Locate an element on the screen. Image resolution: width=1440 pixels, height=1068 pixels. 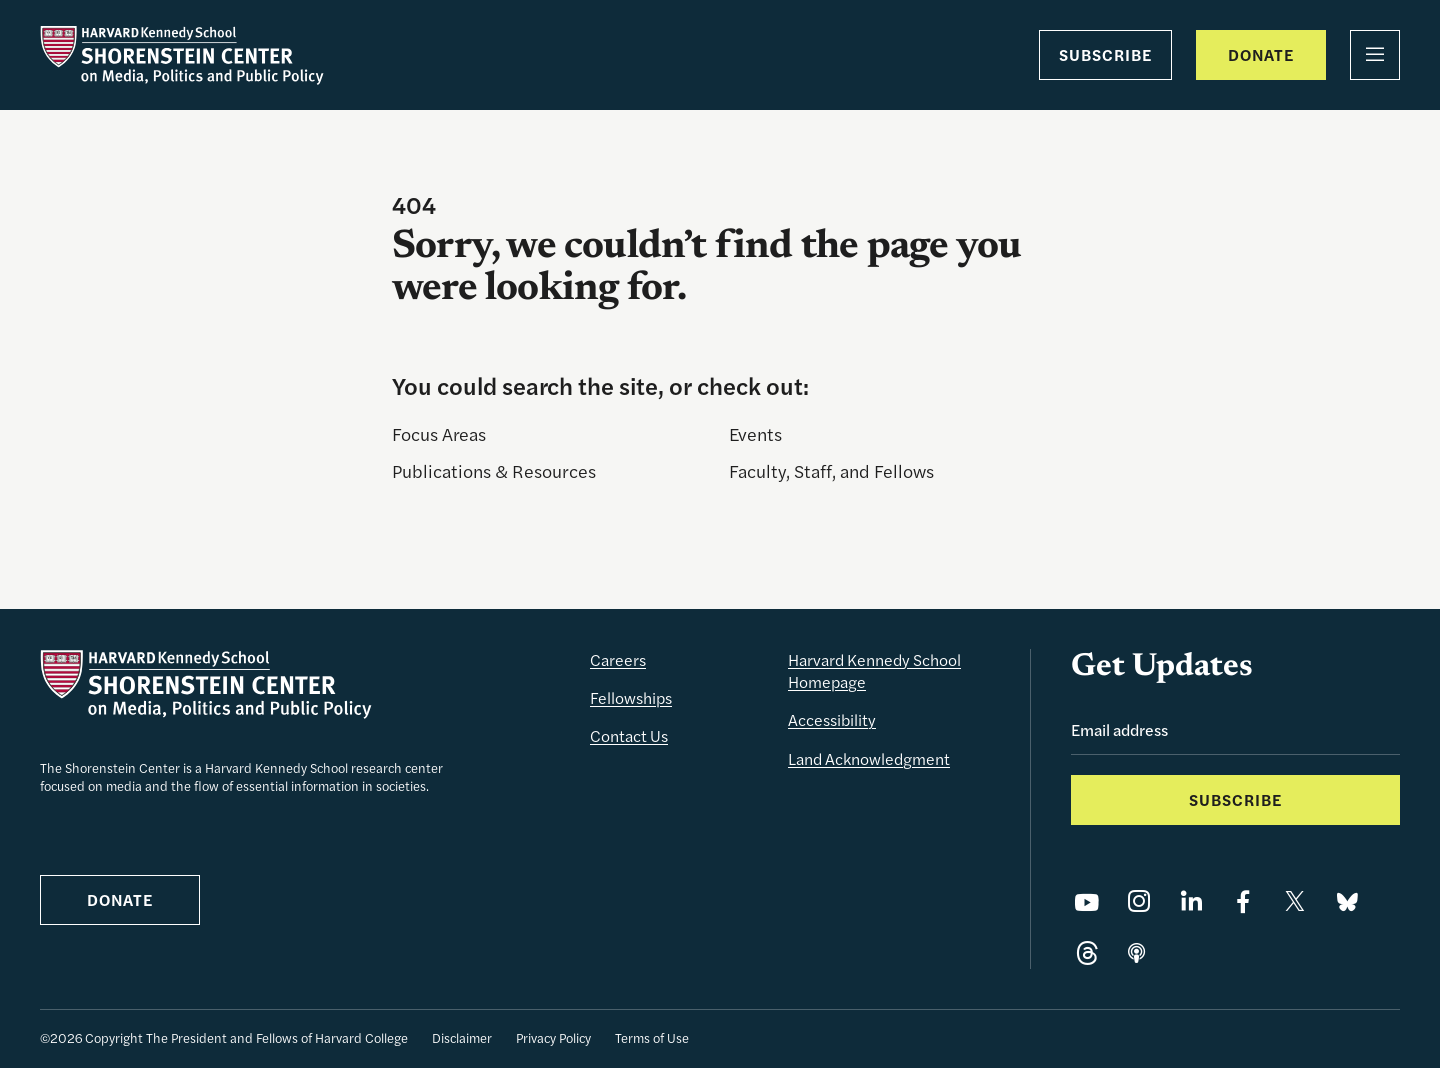
Careers is located at coordinates (618, 659).